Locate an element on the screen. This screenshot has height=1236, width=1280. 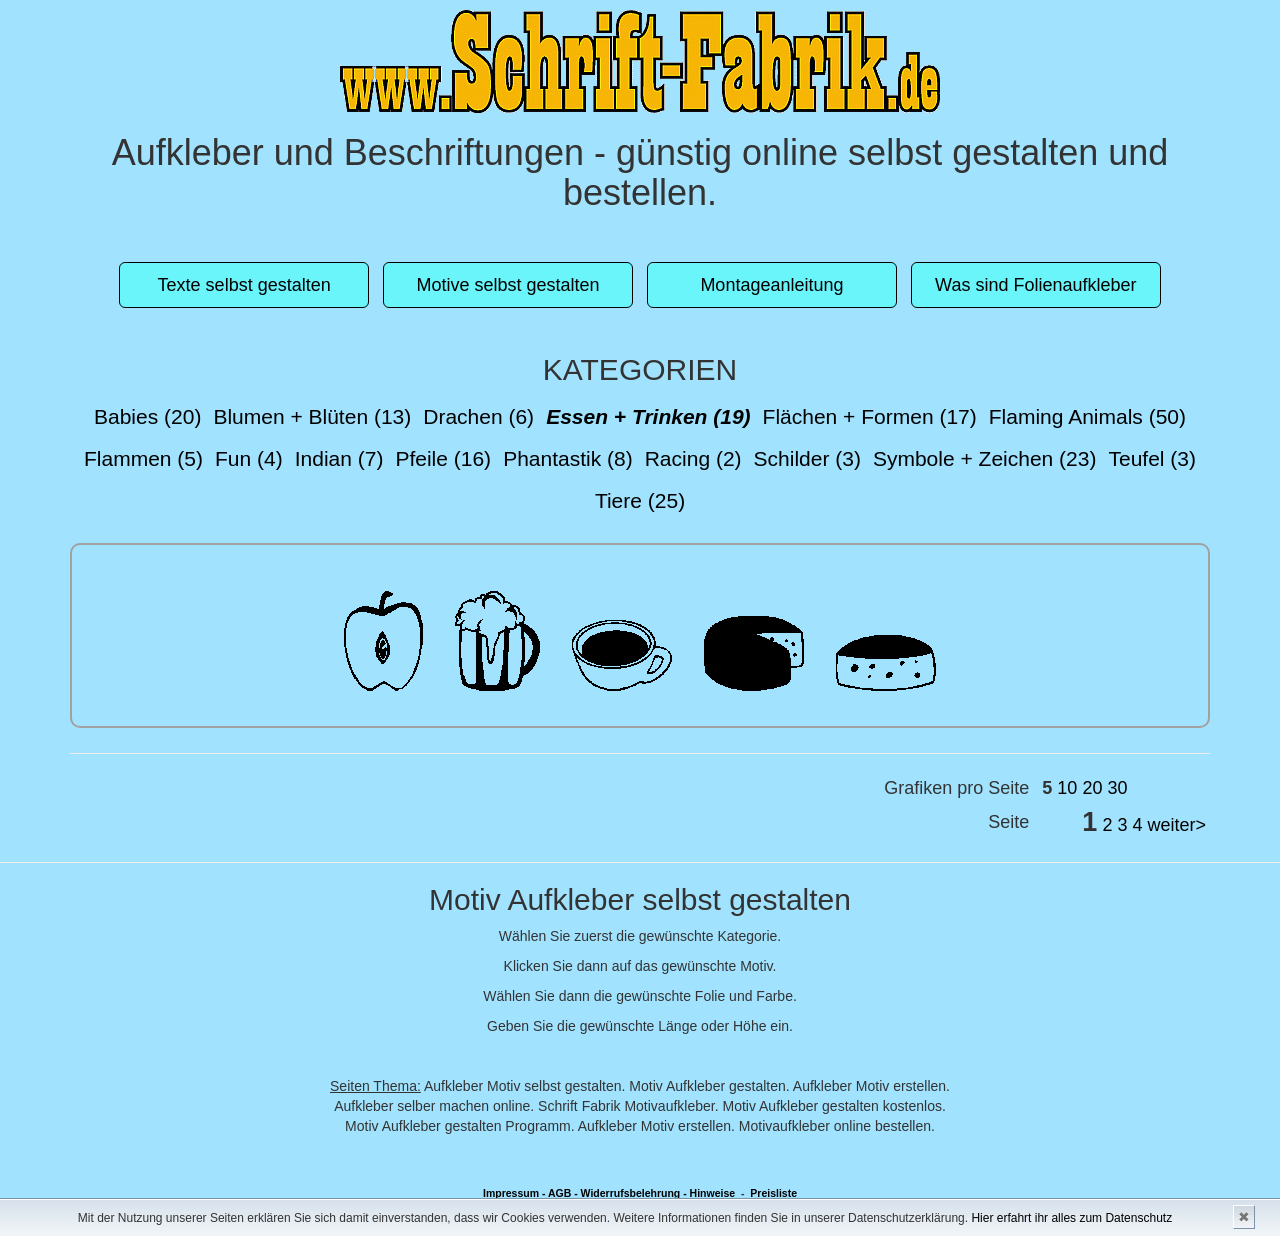
10 is located at coordinates (1067, 788).